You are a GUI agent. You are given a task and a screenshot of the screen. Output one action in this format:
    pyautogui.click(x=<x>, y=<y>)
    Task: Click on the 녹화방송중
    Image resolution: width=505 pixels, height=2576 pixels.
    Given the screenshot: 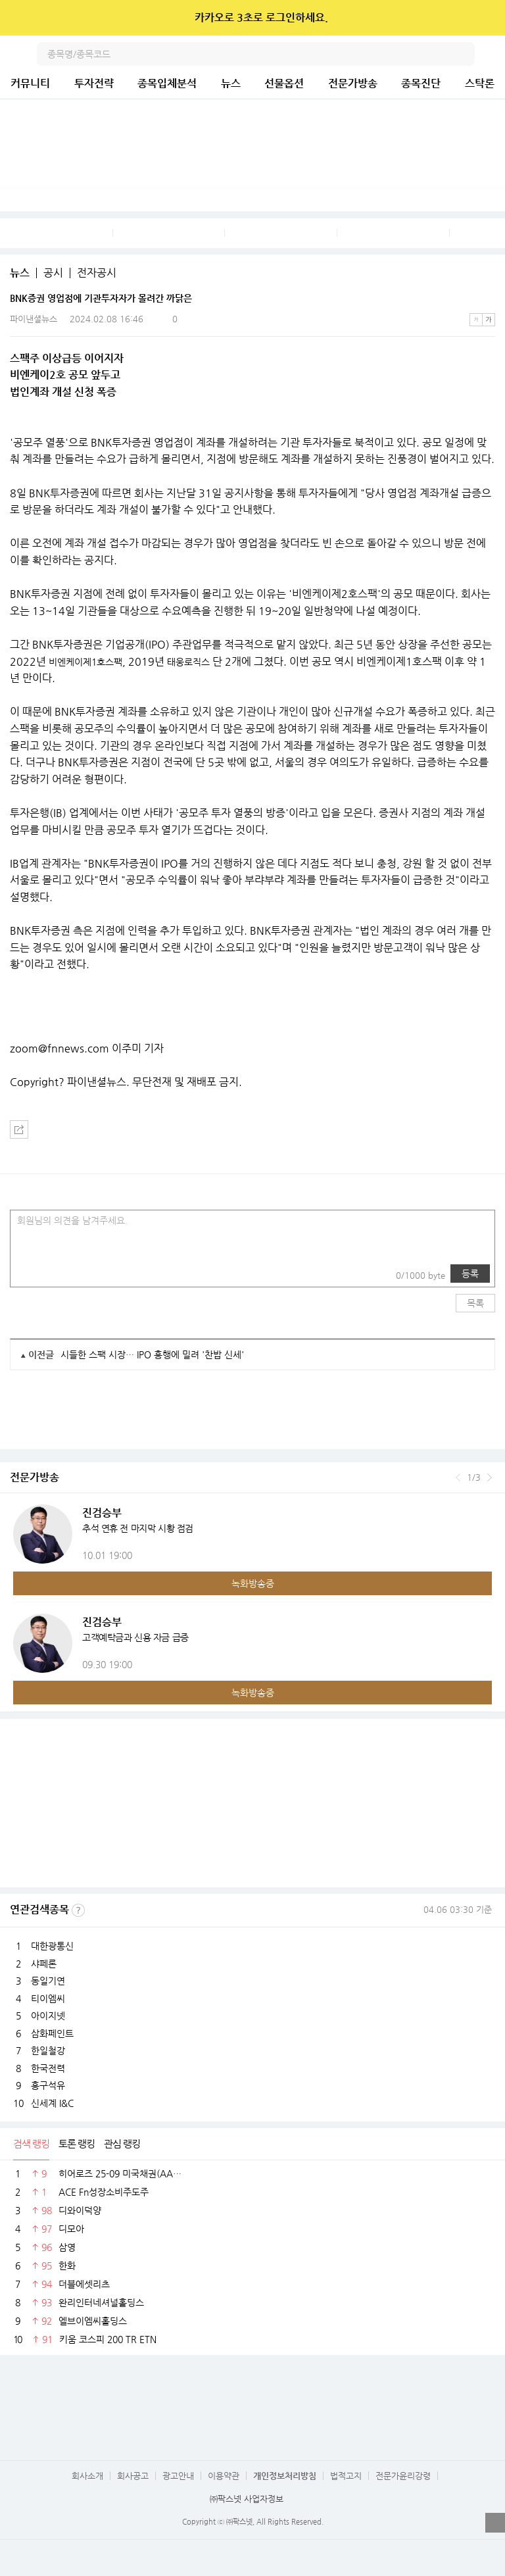 What is the action you would take?
    pyautogui.click(x=252, y=1583)
    